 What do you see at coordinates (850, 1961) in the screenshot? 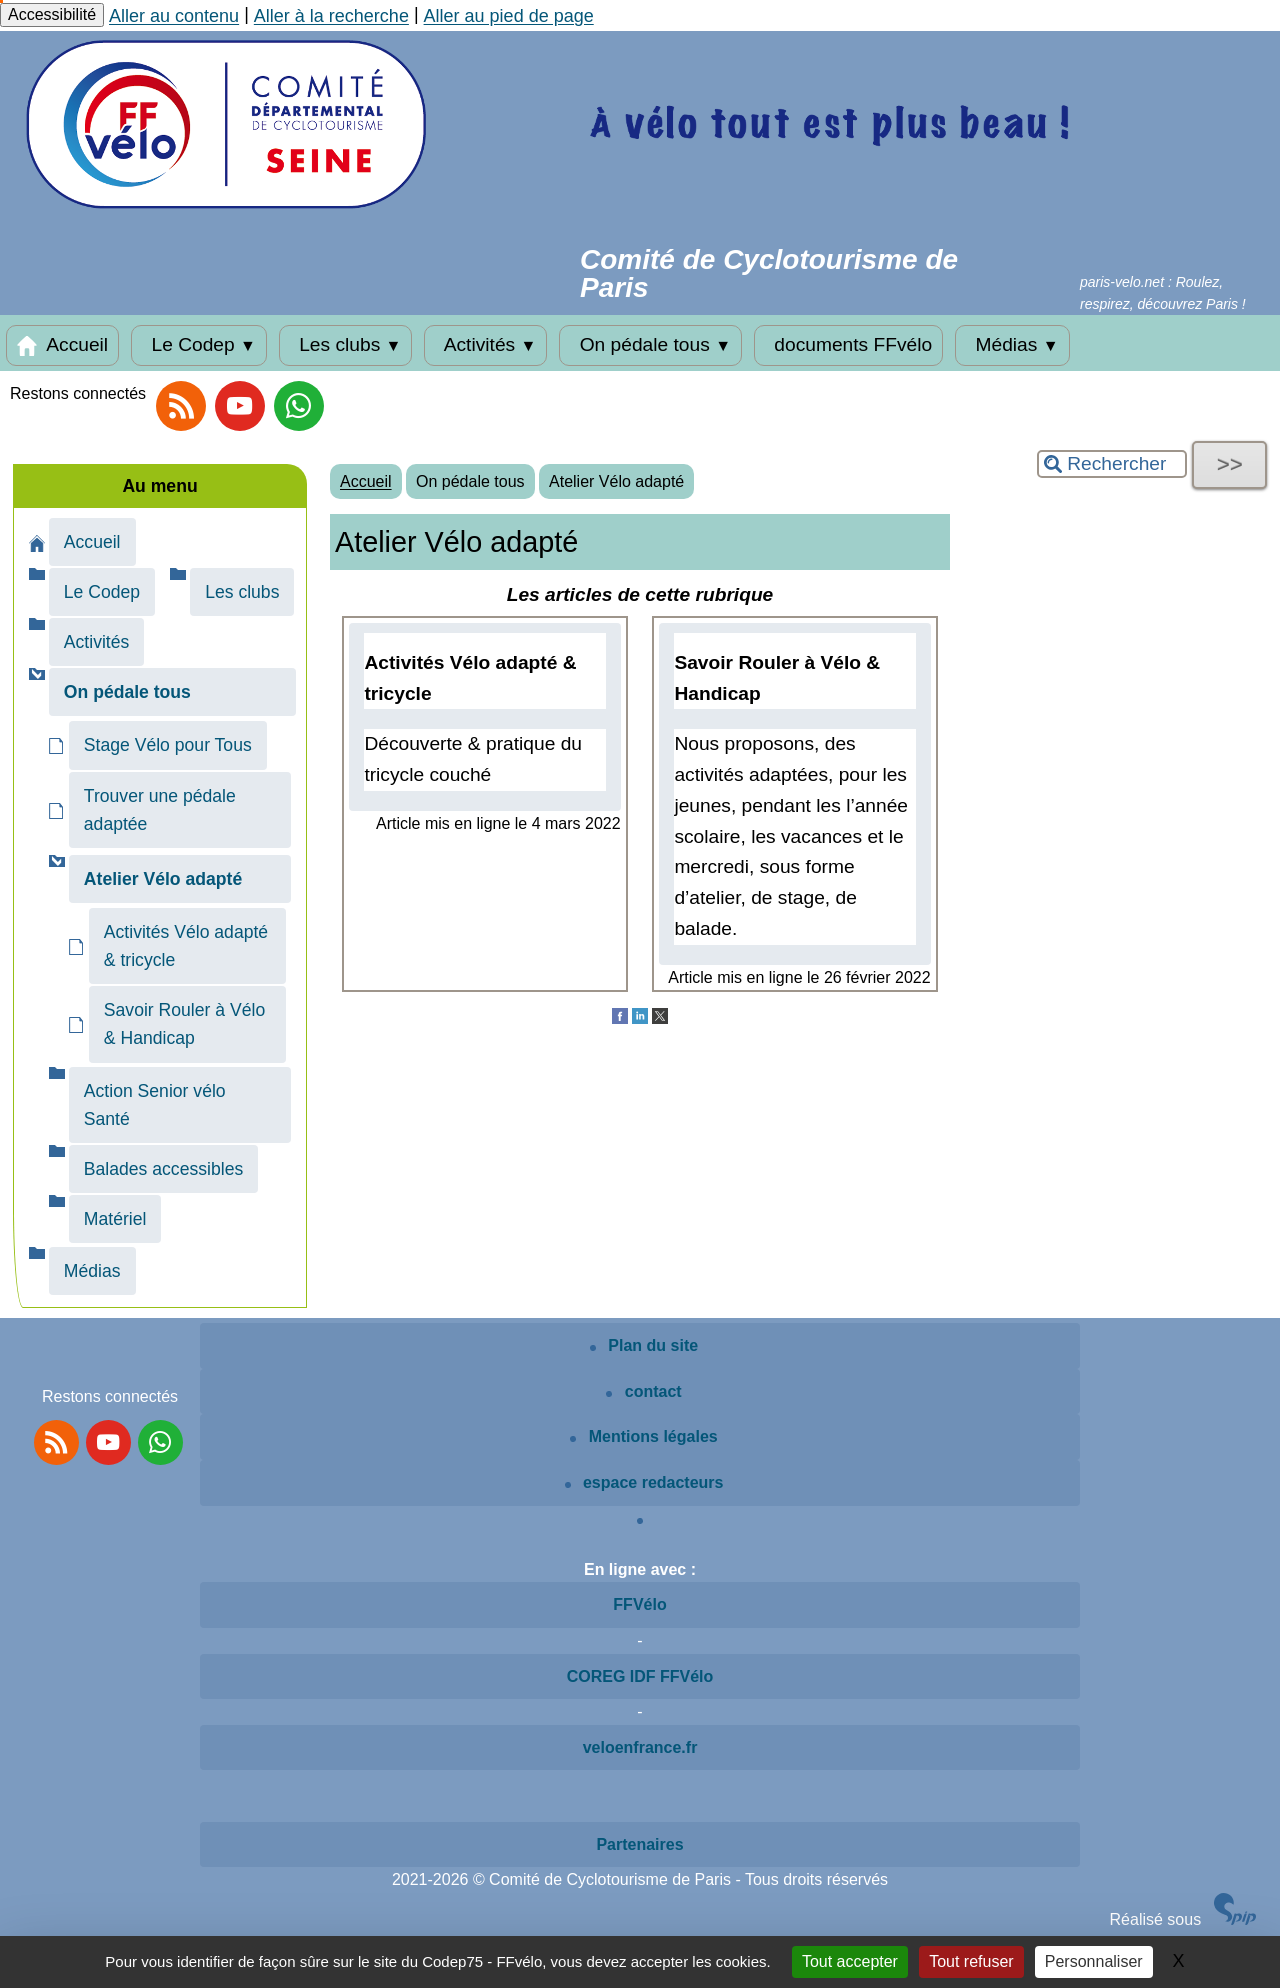
I see `Tout accepter [Gestionnaire de cookies - ouverture d’une fenêtre : Tout accepter]` at bounding box center [850, 1961].